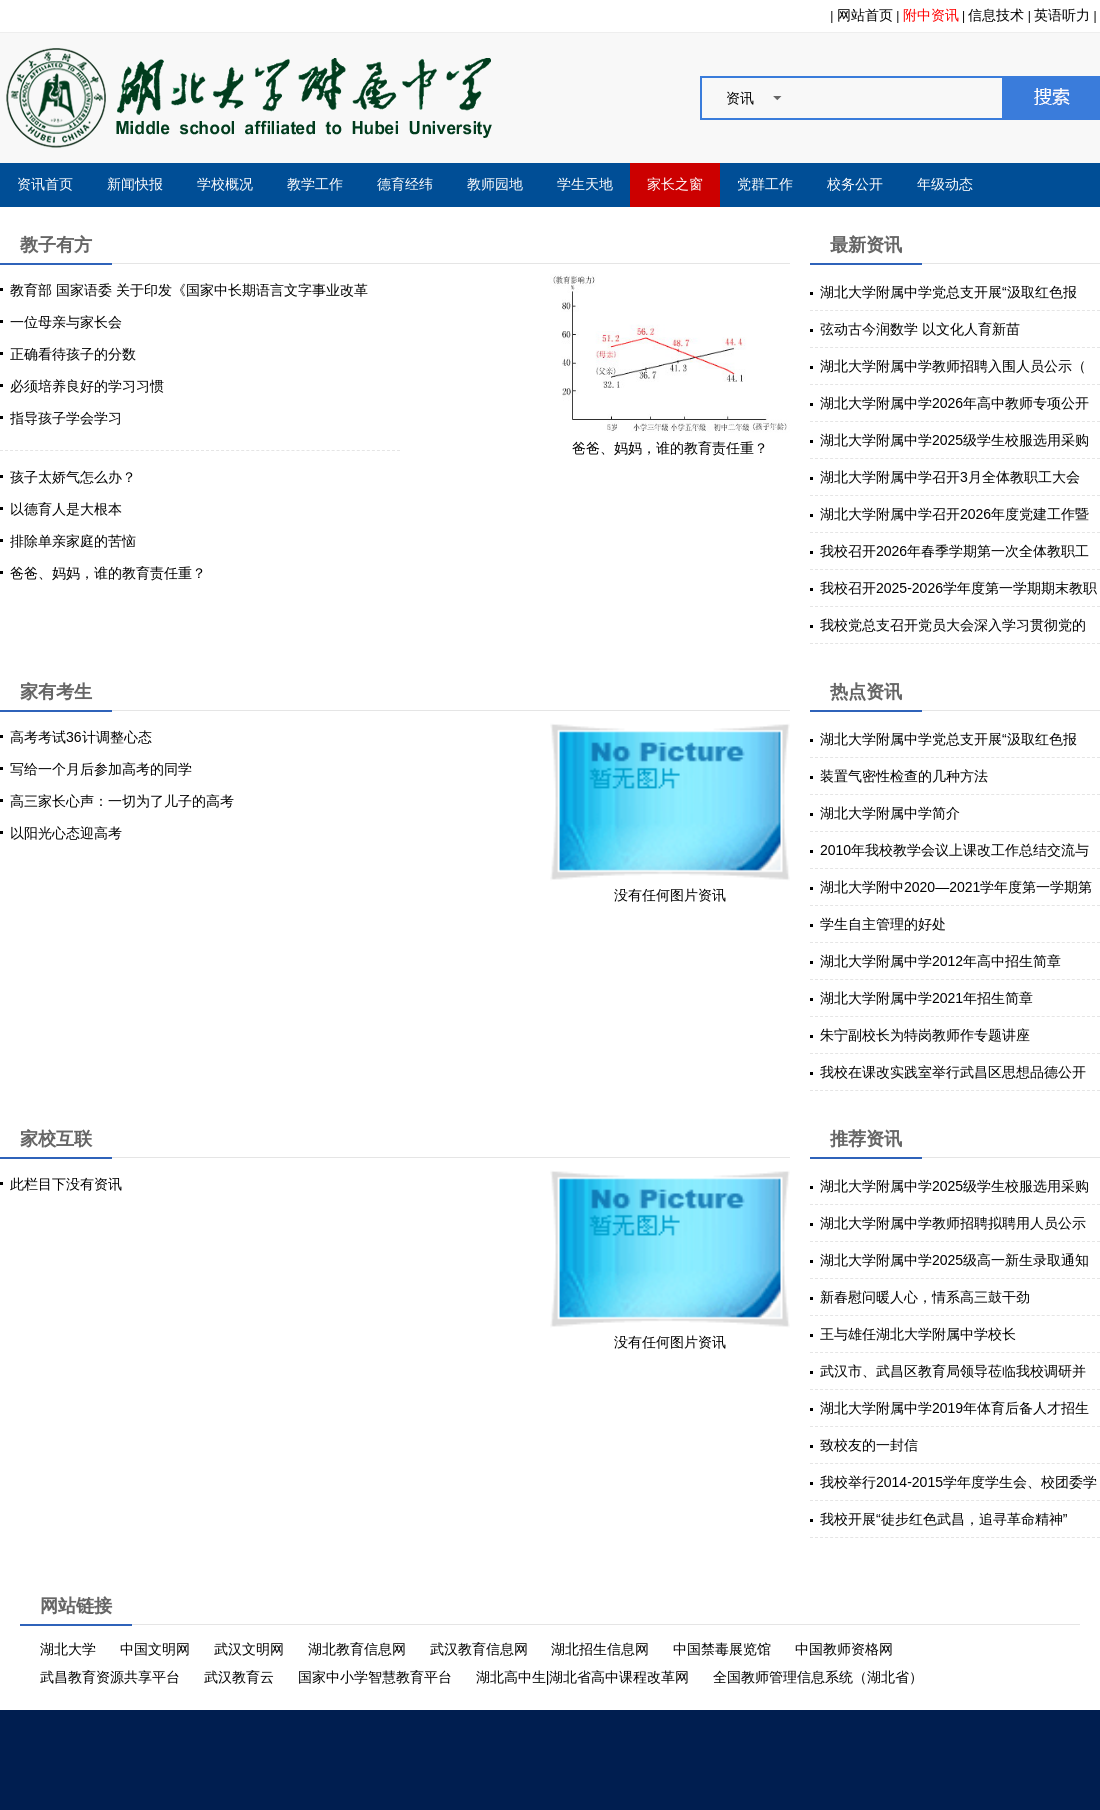  What do you see at coordinates (583, 1677) in the screenshot?
I see `湖北高中生|湖北省高中课程改革网` at bounding box center [583, 1677].